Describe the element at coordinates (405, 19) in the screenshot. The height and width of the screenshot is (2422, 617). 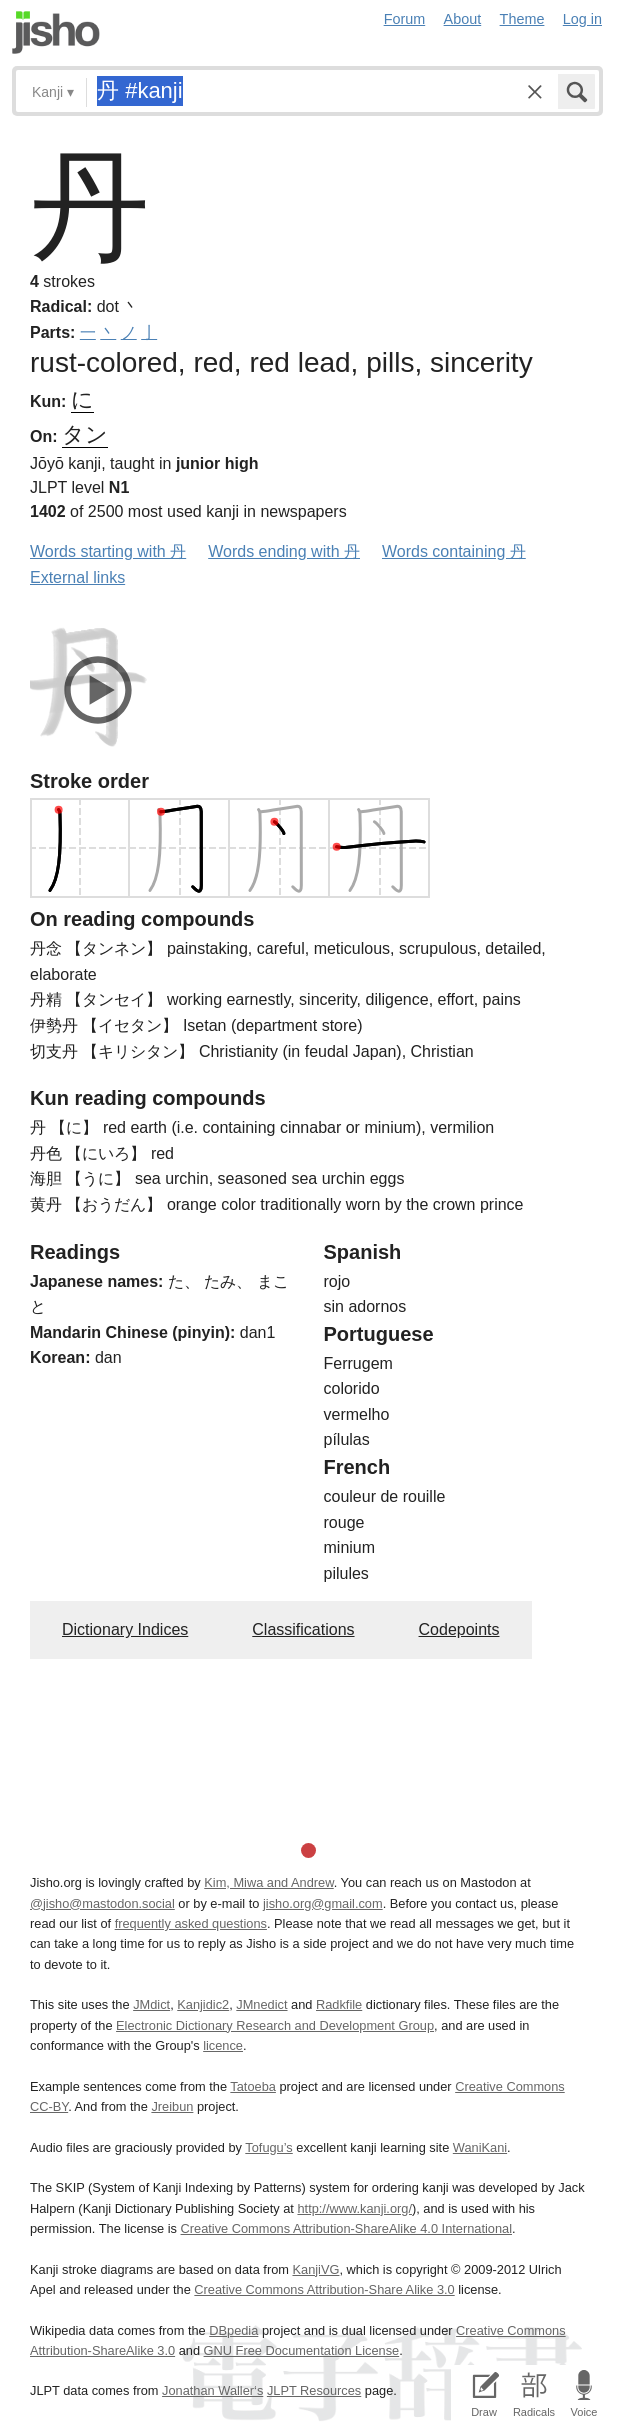
I see `Forum` at that location.